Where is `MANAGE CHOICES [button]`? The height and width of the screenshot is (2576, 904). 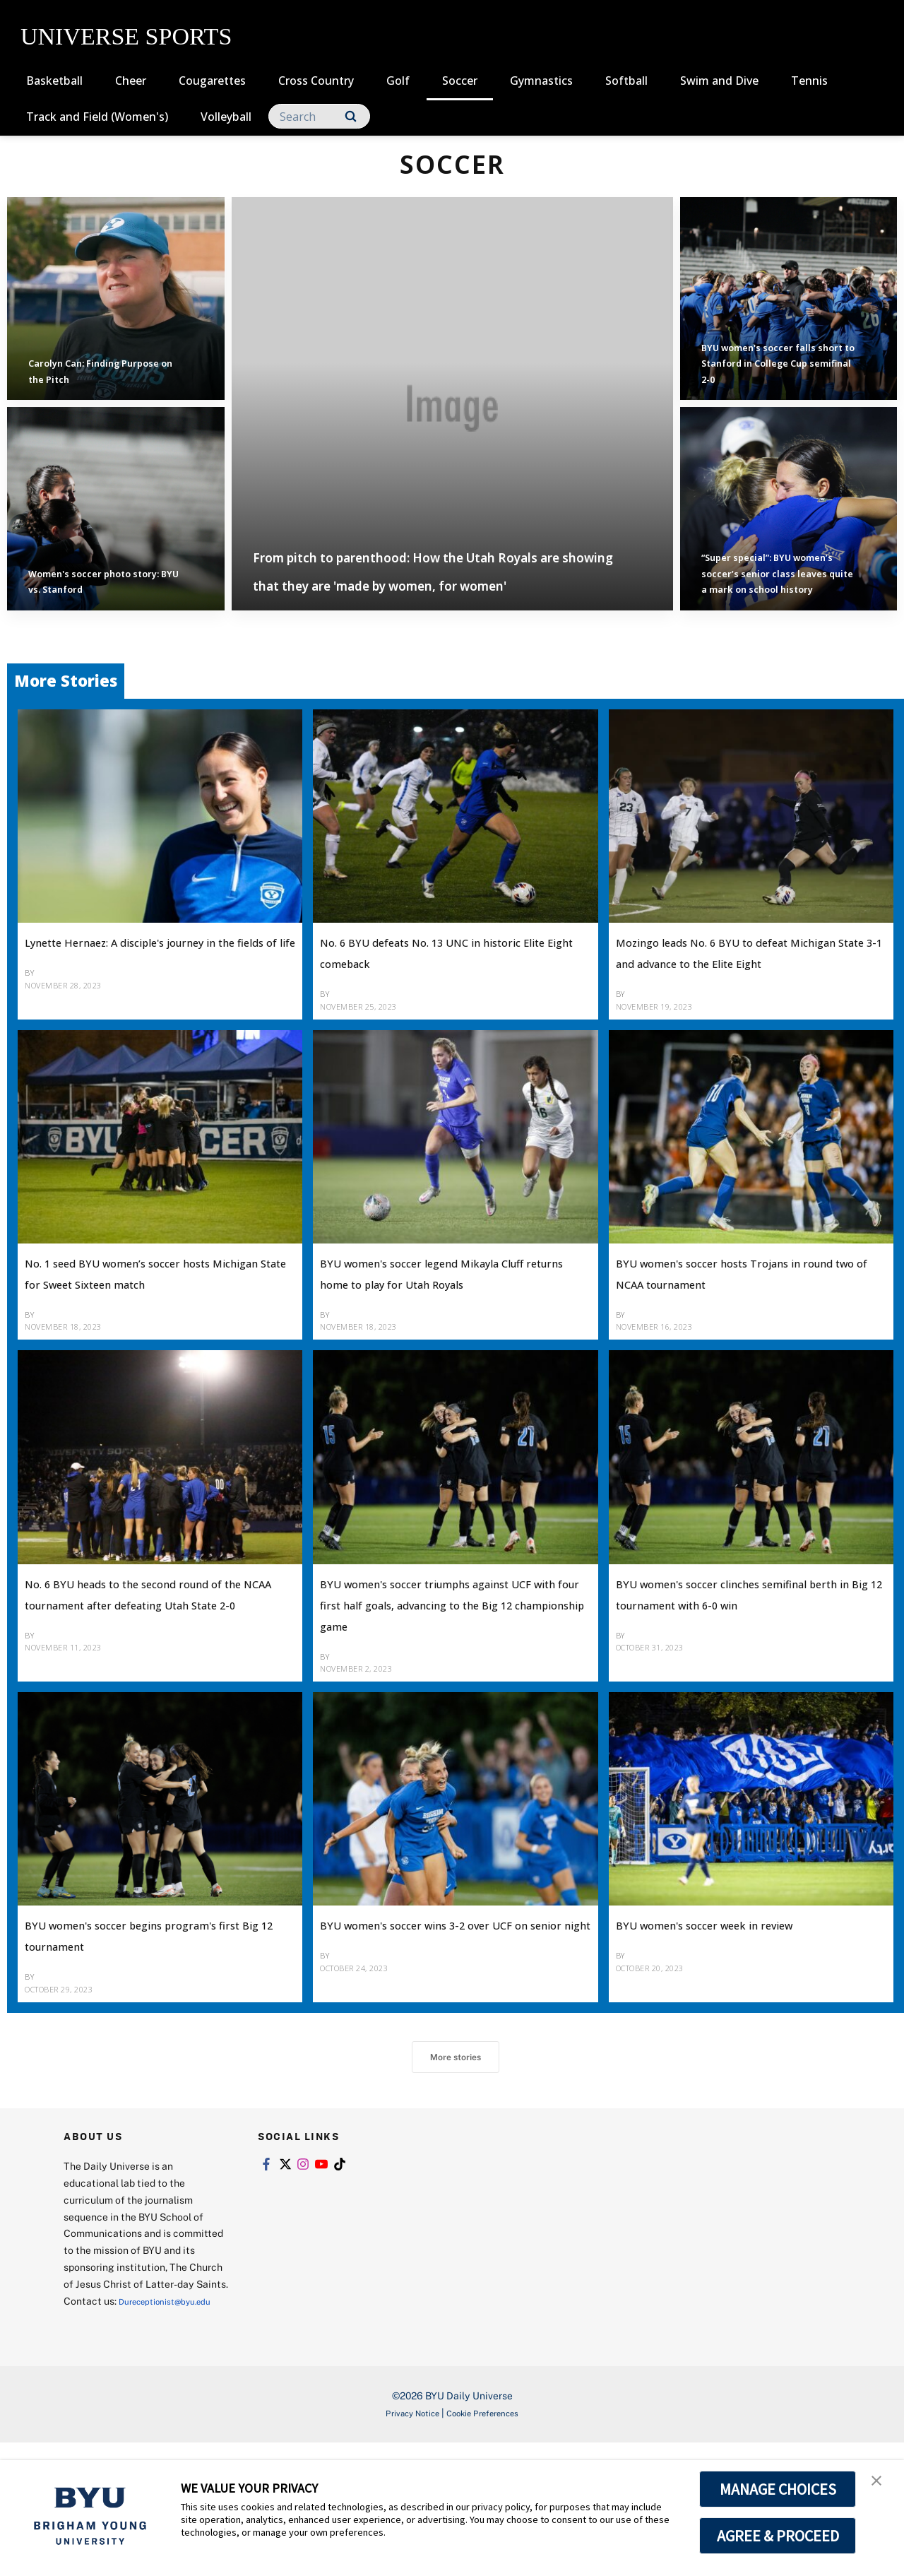
MANAGE CHOICES [button] is located at coordinates (778, 2489).